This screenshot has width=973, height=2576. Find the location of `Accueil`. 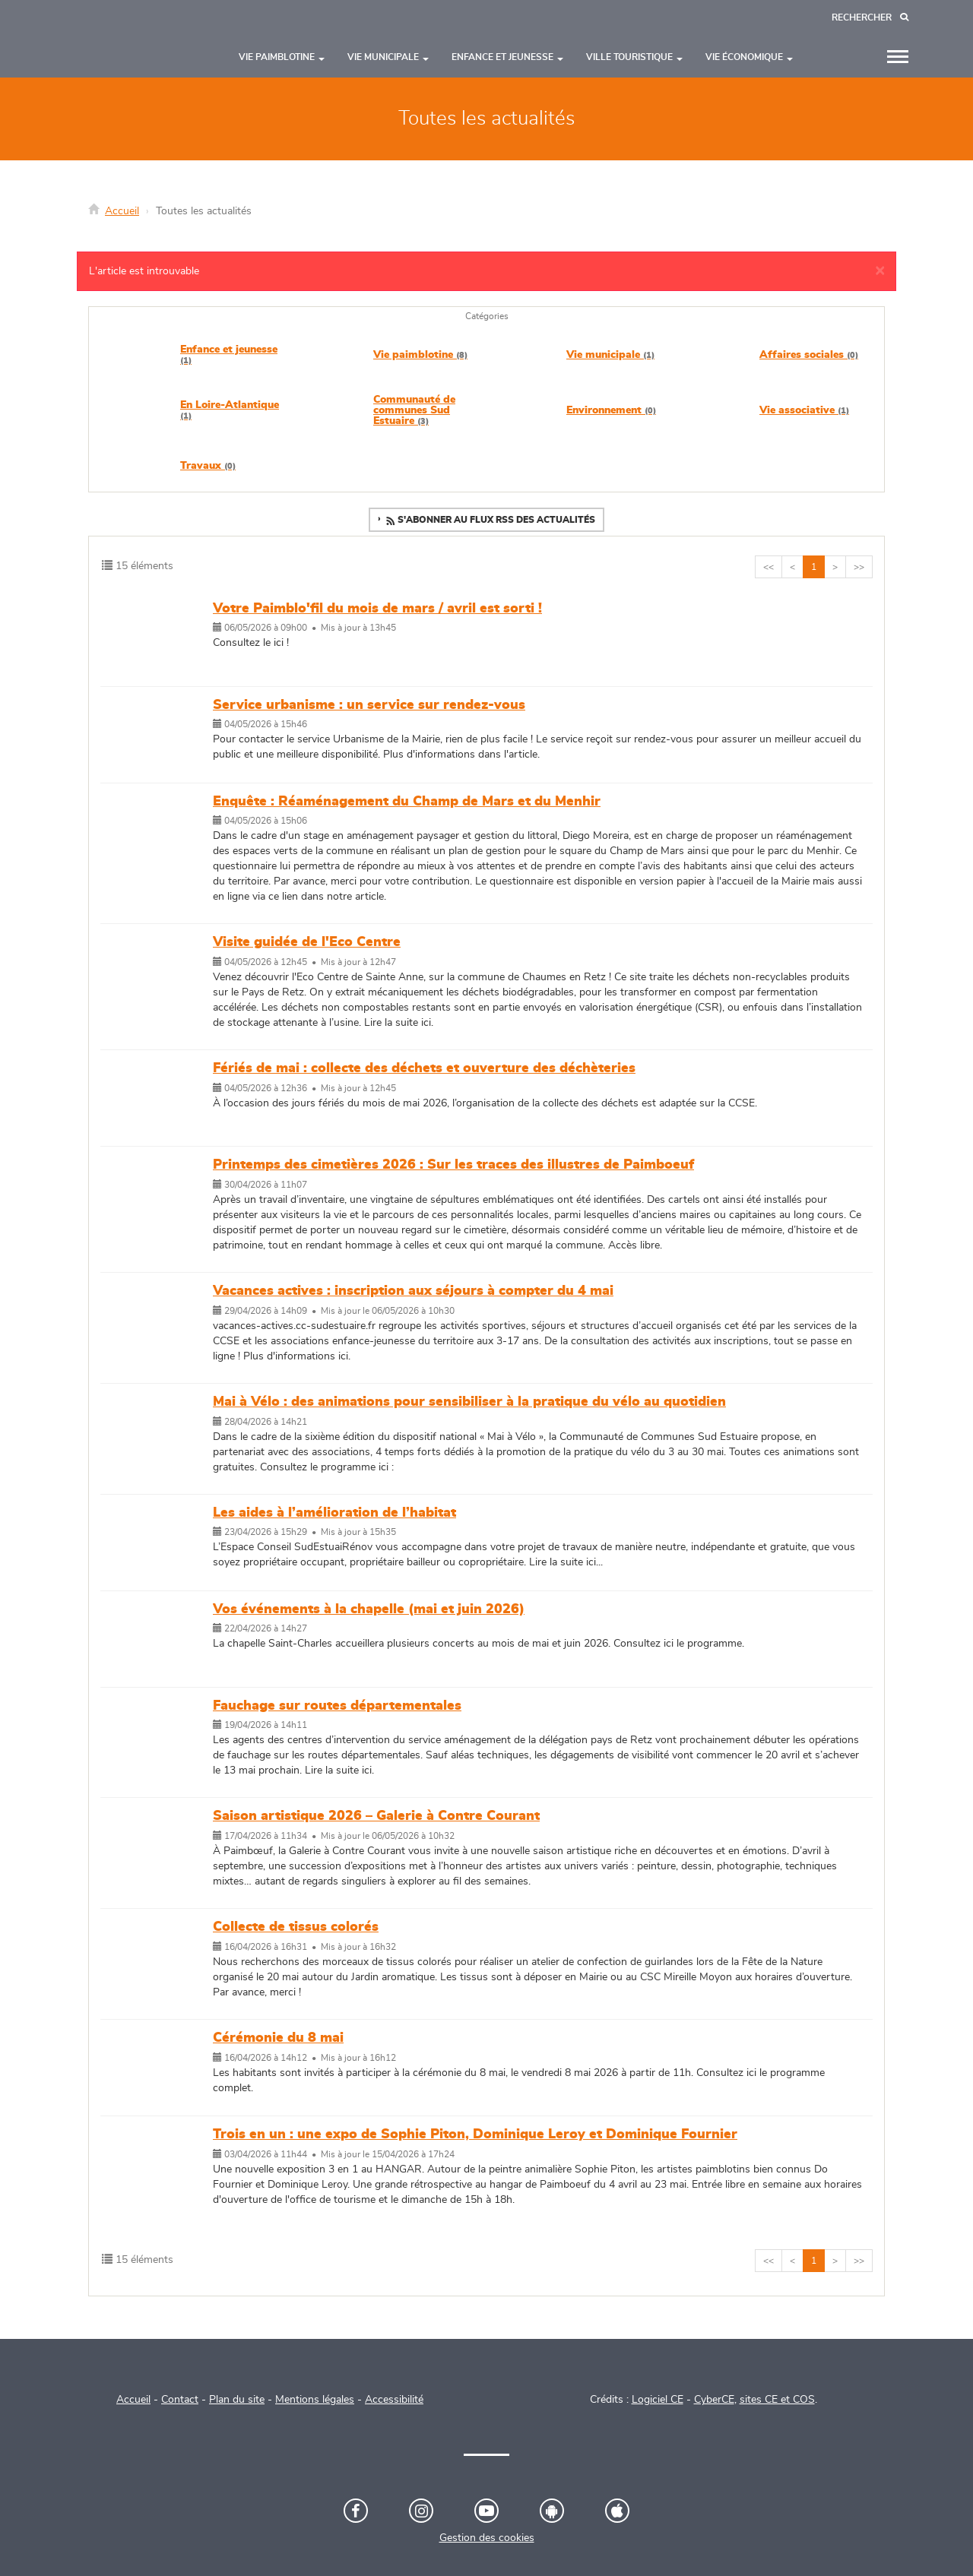

Accueil is located at coordinates (122, 211).